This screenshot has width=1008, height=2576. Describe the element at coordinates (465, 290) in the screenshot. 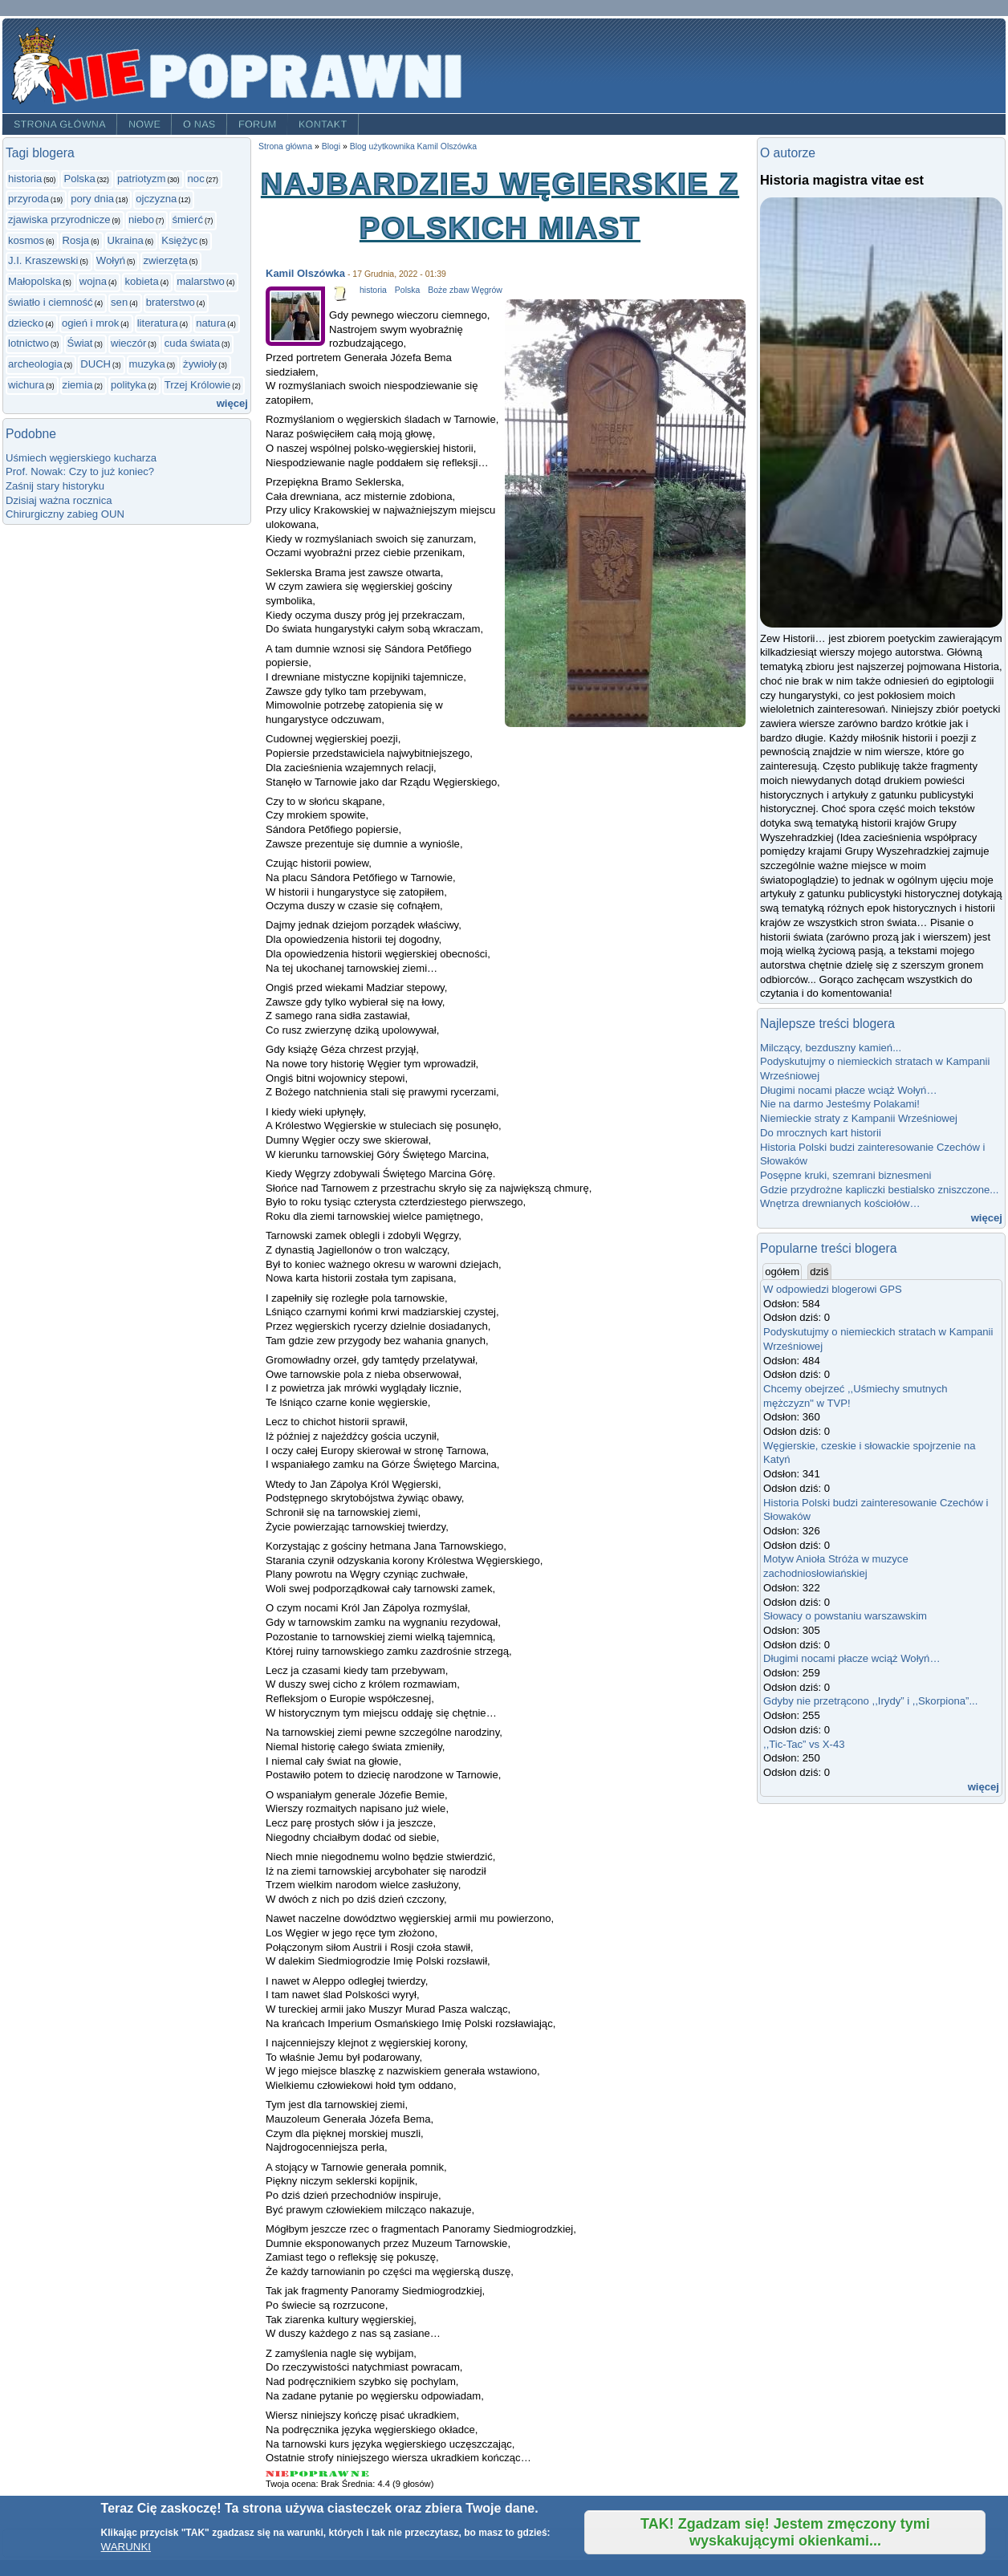

I see `Boże zbaw Węgrów` at that location.